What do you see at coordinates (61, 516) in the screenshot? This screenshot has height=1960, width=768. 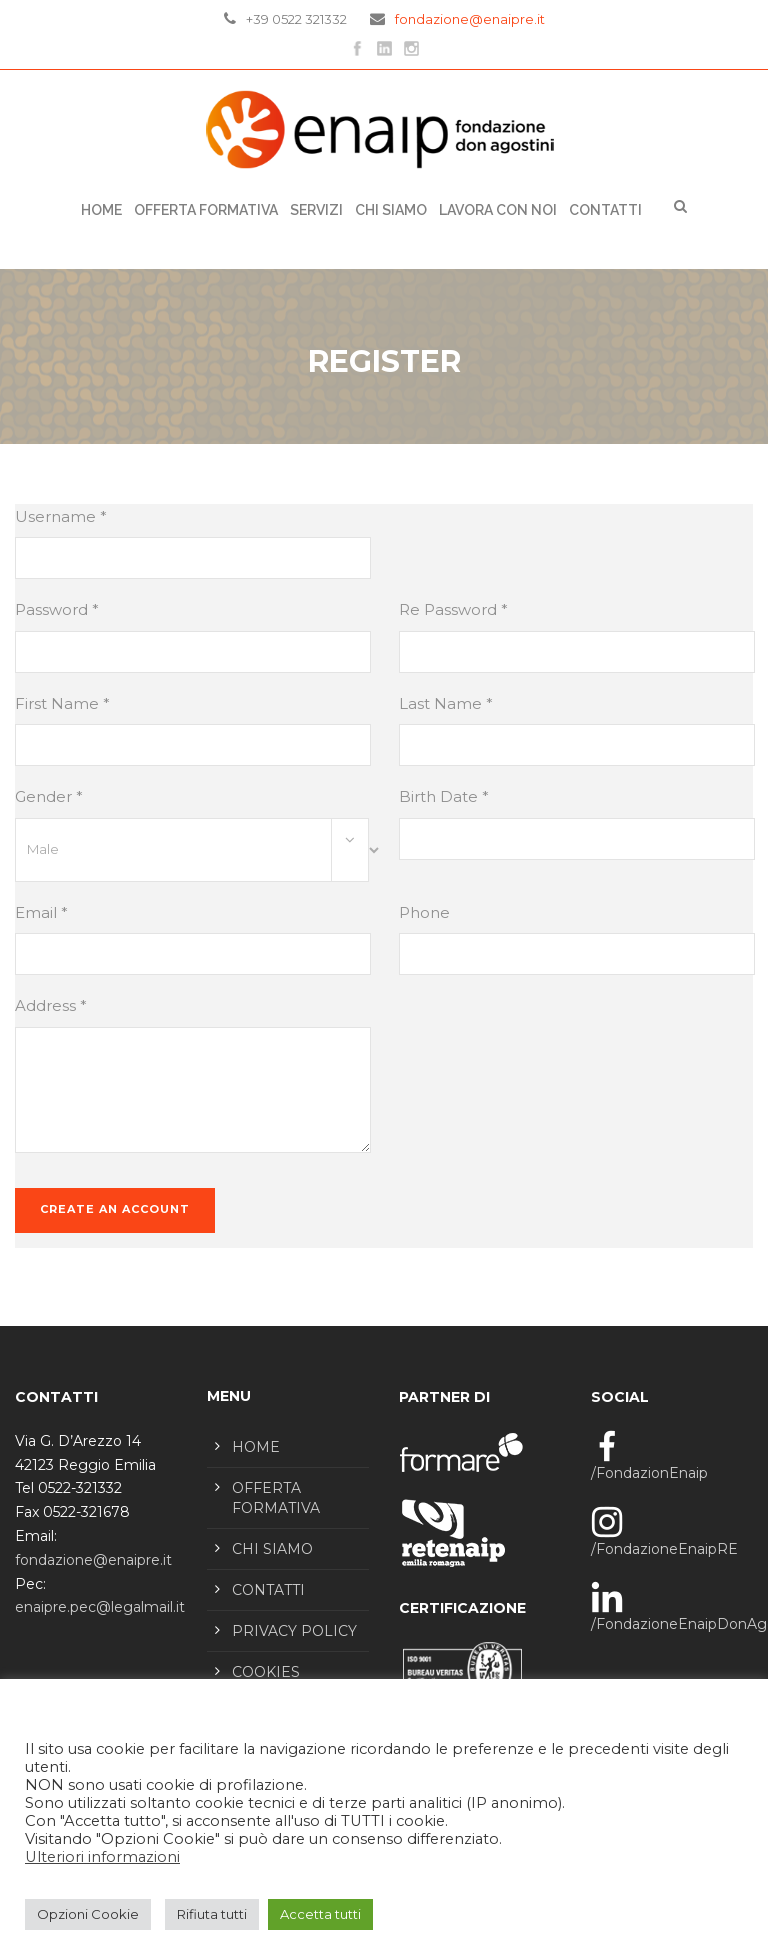 I see `Username *` at bounding box center [61, 516].